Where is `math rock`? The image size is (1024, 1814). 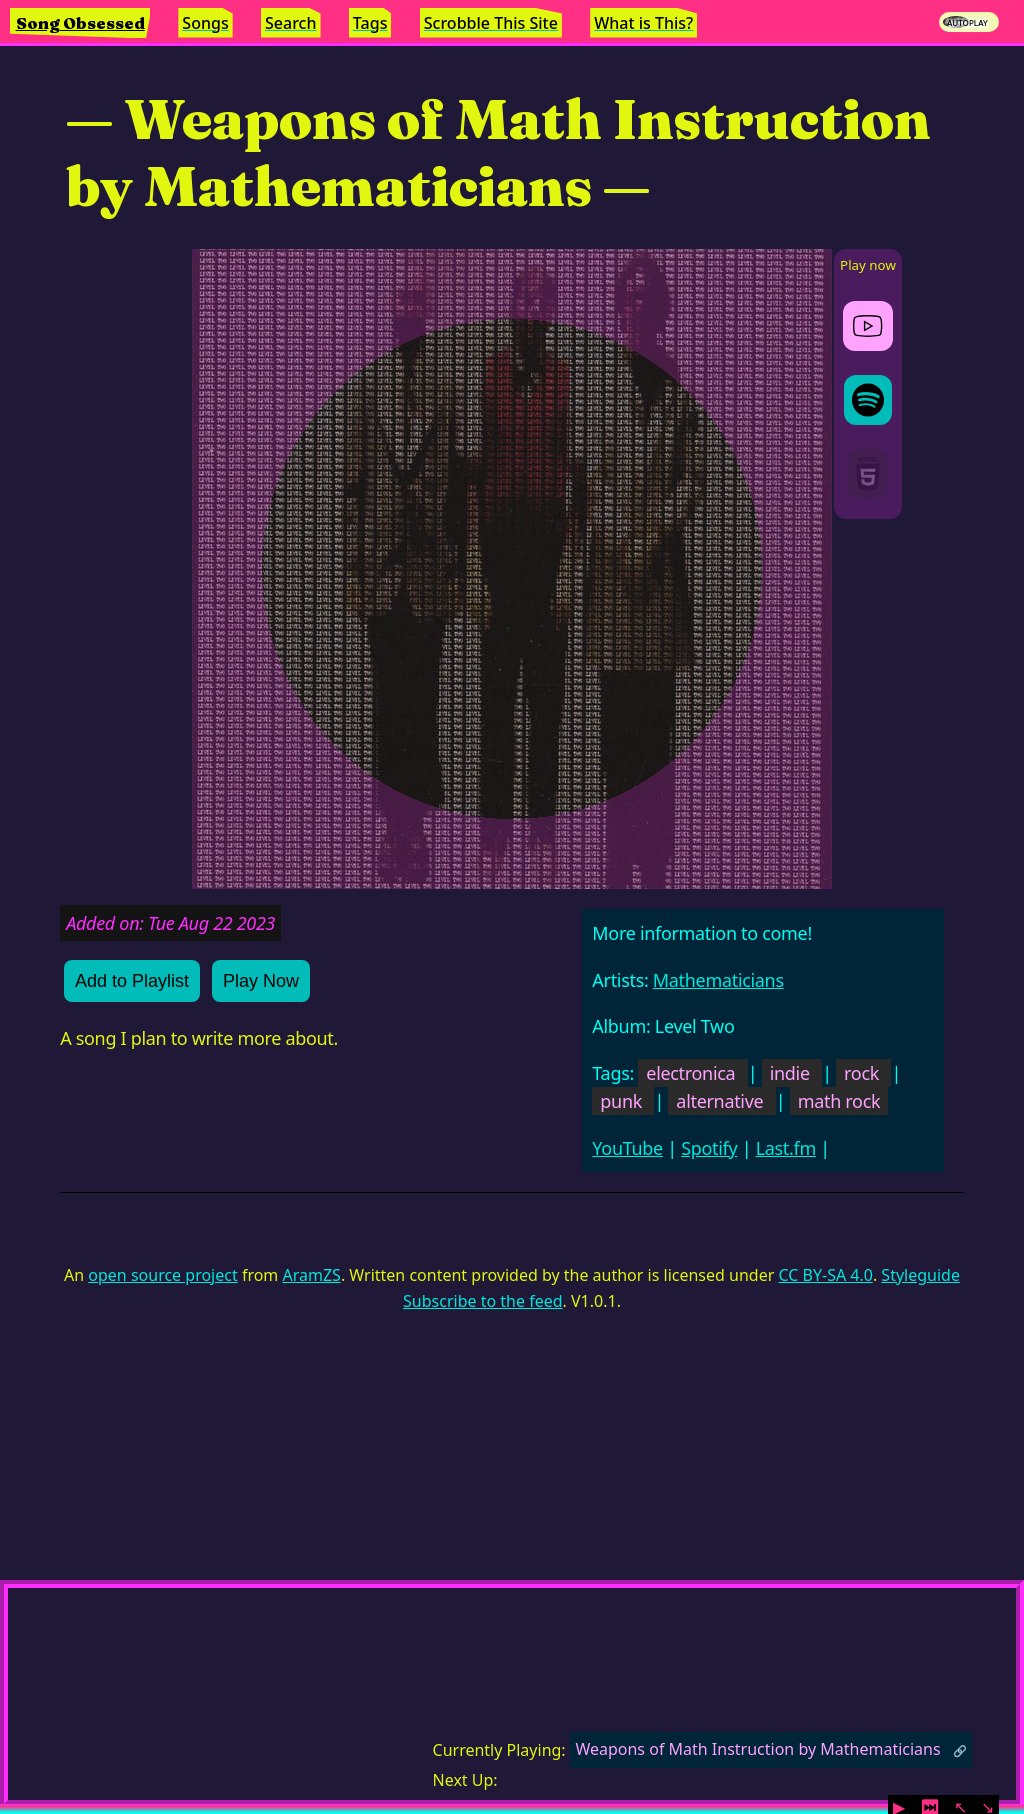 math rock is located at coordinates (839, 1101).